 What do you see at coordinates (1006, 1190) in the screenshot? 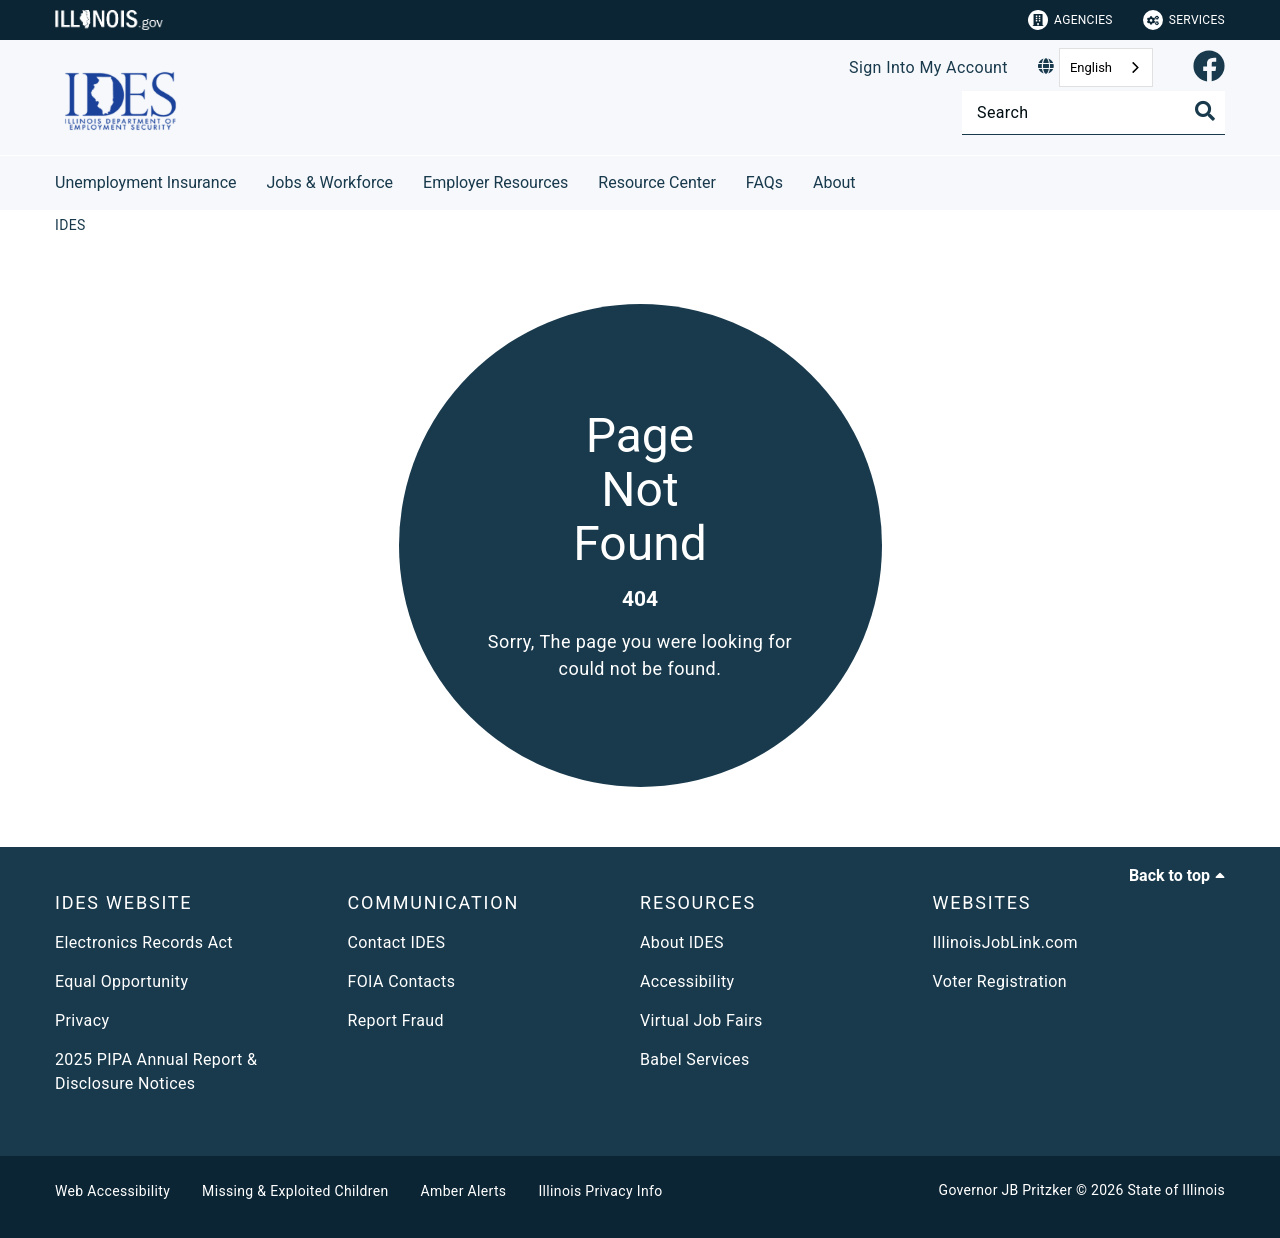
I see `Governor JB Pritzker` at bounding box center [1006, 1190].